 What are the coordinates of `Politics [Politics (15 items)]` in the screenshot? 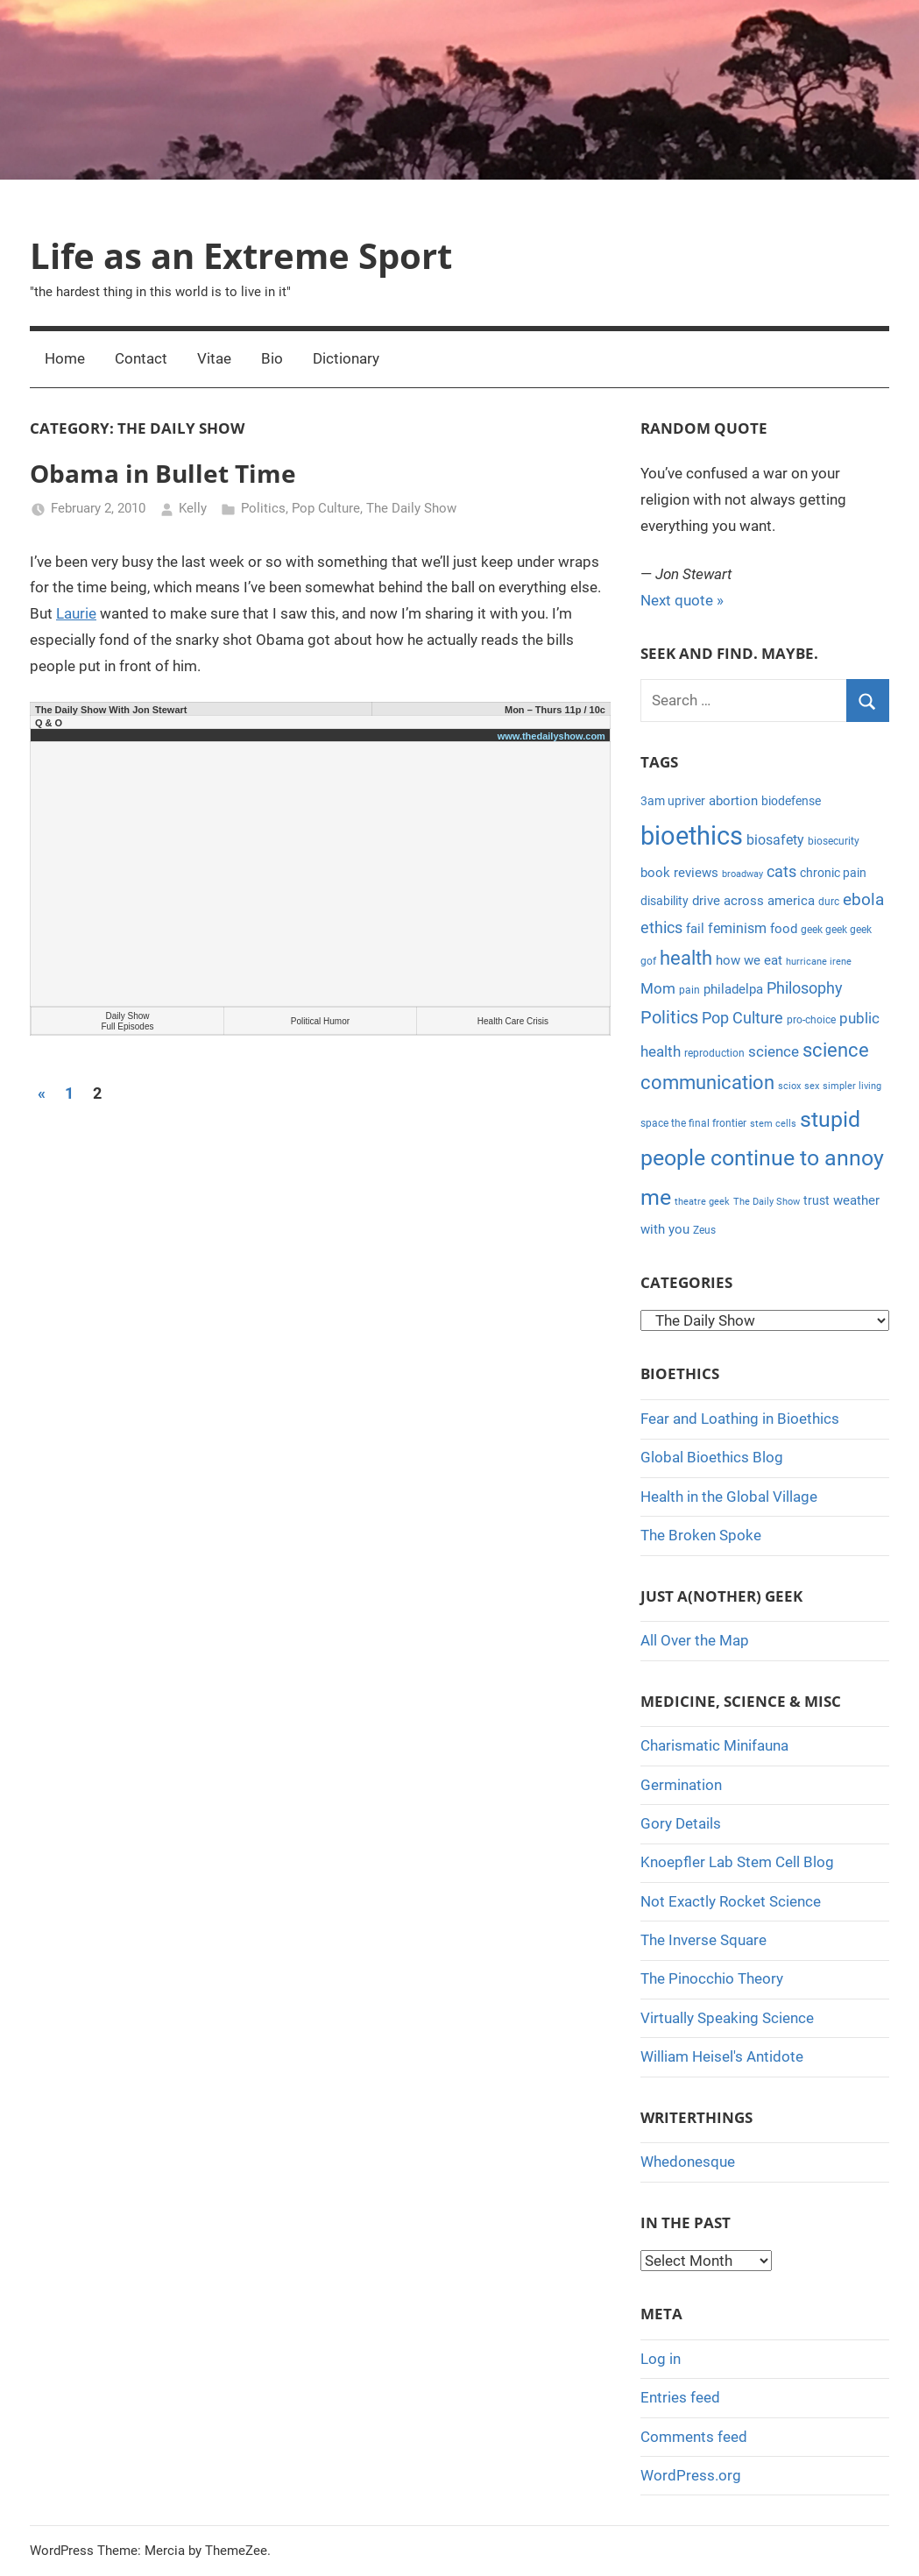 It's located at (669, 1017).